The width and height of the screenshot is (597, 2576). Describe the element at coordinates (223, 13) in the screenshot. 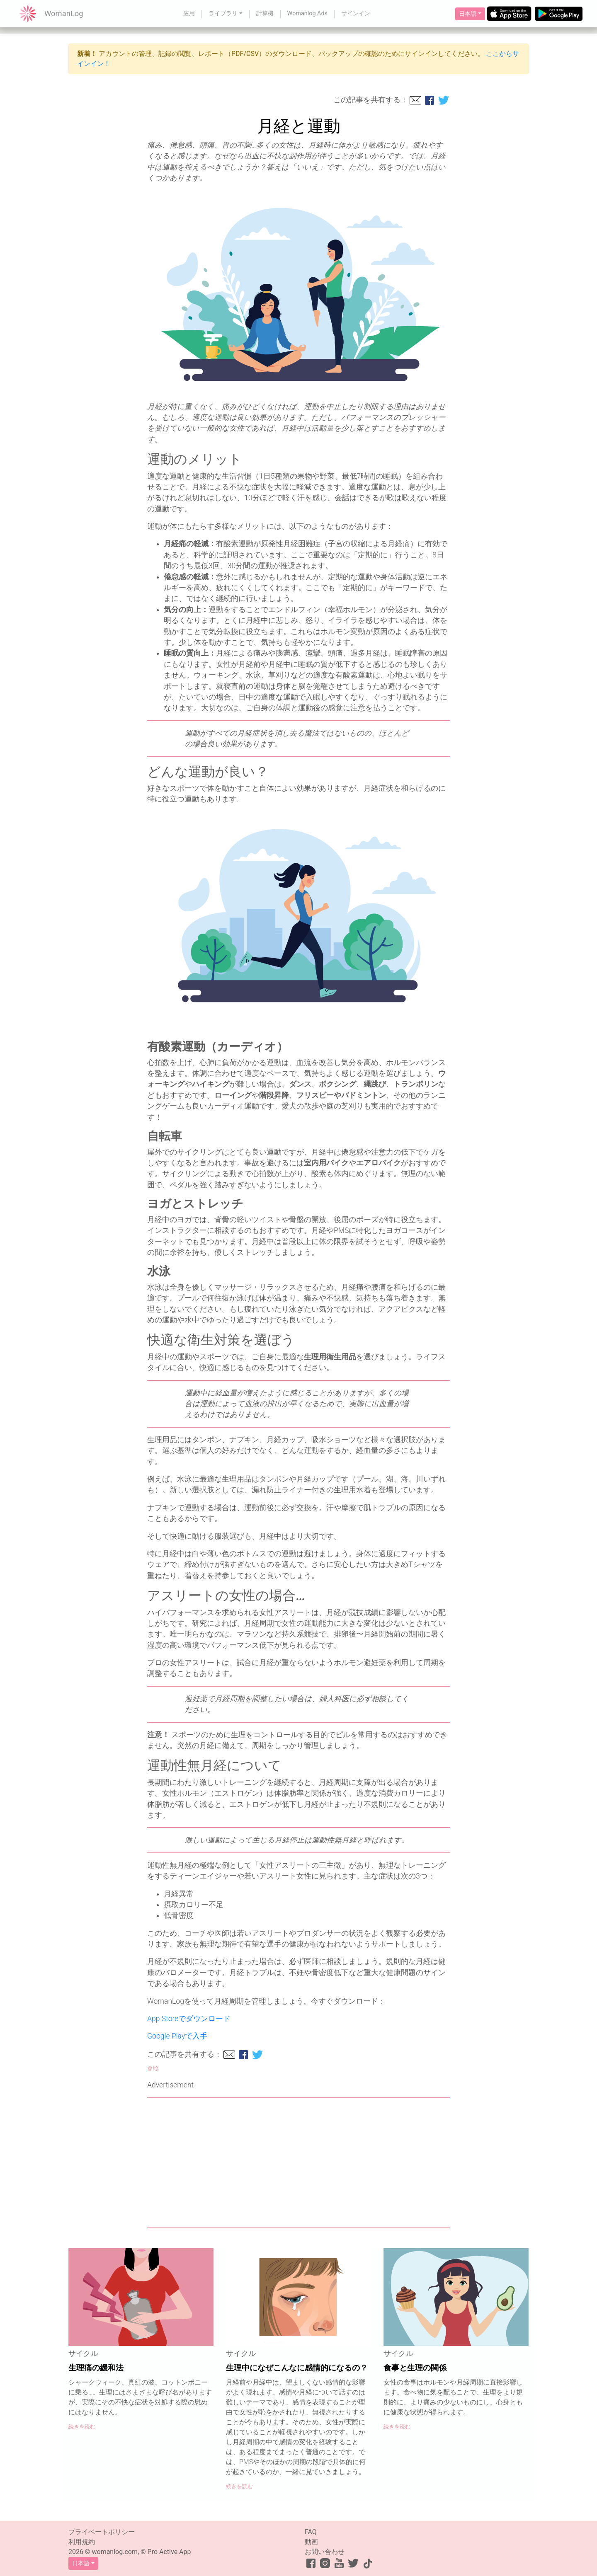

I see `ライブラリ [button]` at that location.